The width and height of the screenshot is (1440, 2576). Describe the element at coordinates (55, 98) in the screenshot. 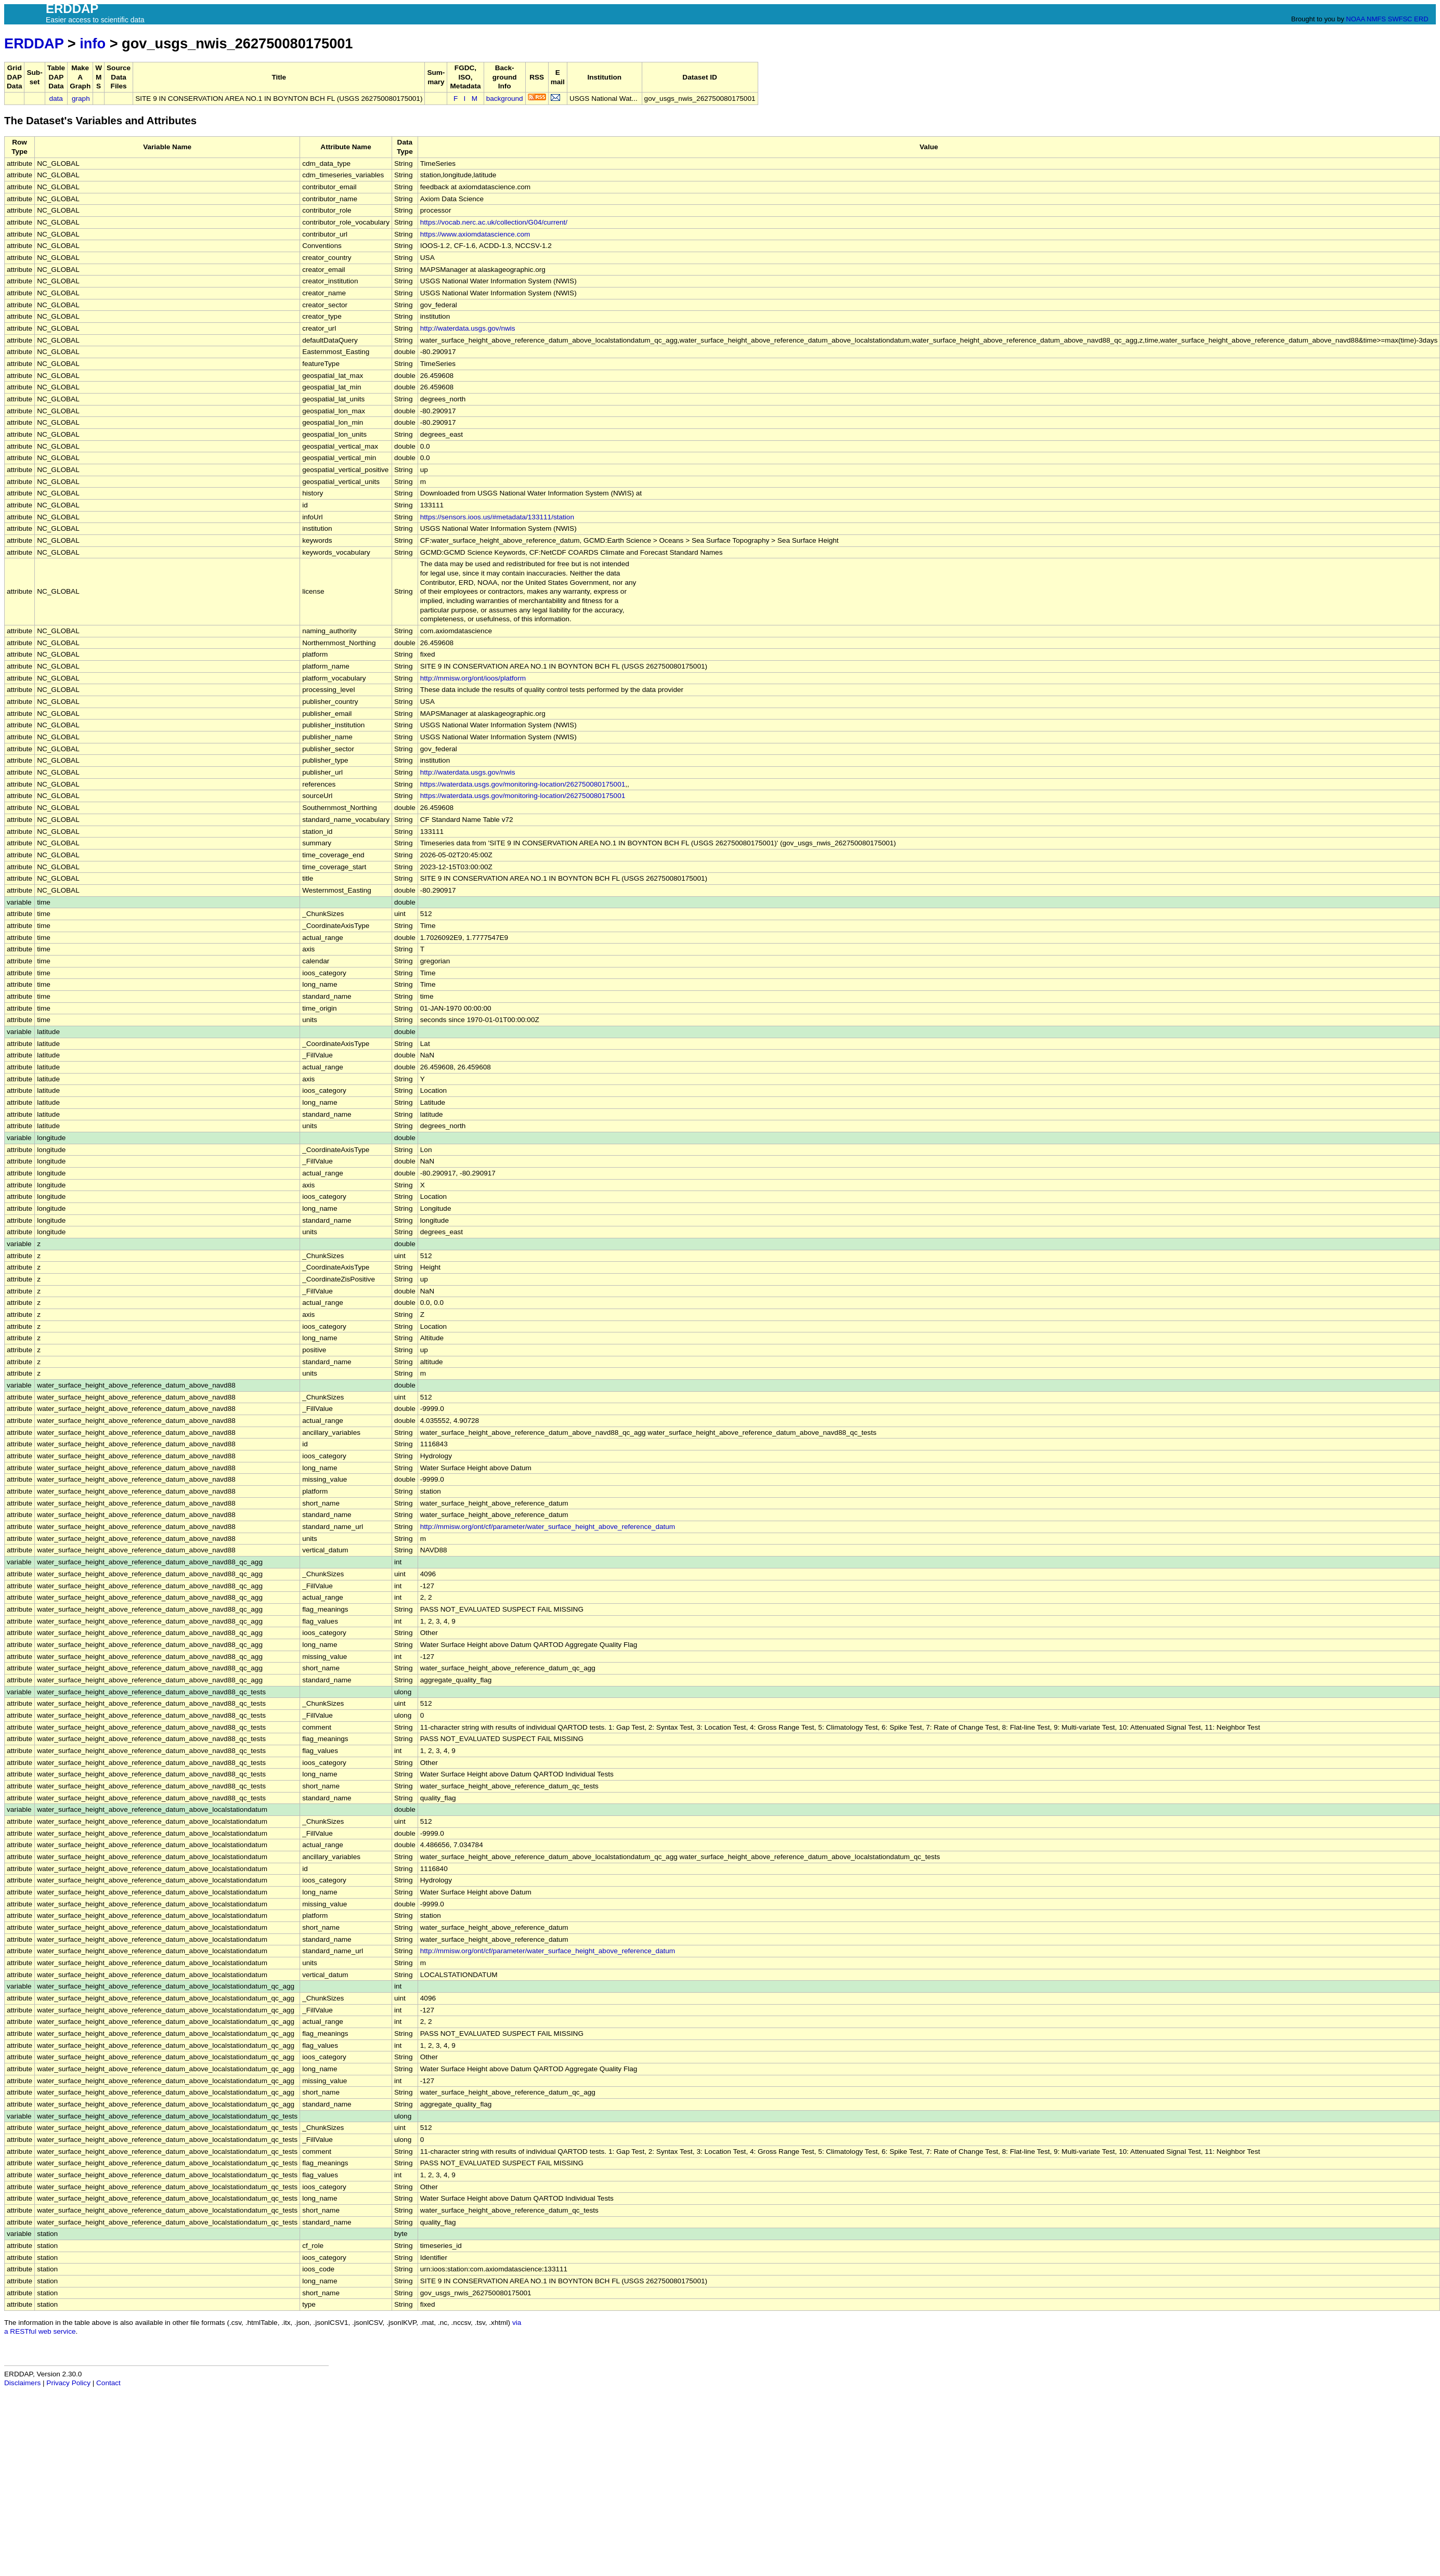

I see `data` at that location.